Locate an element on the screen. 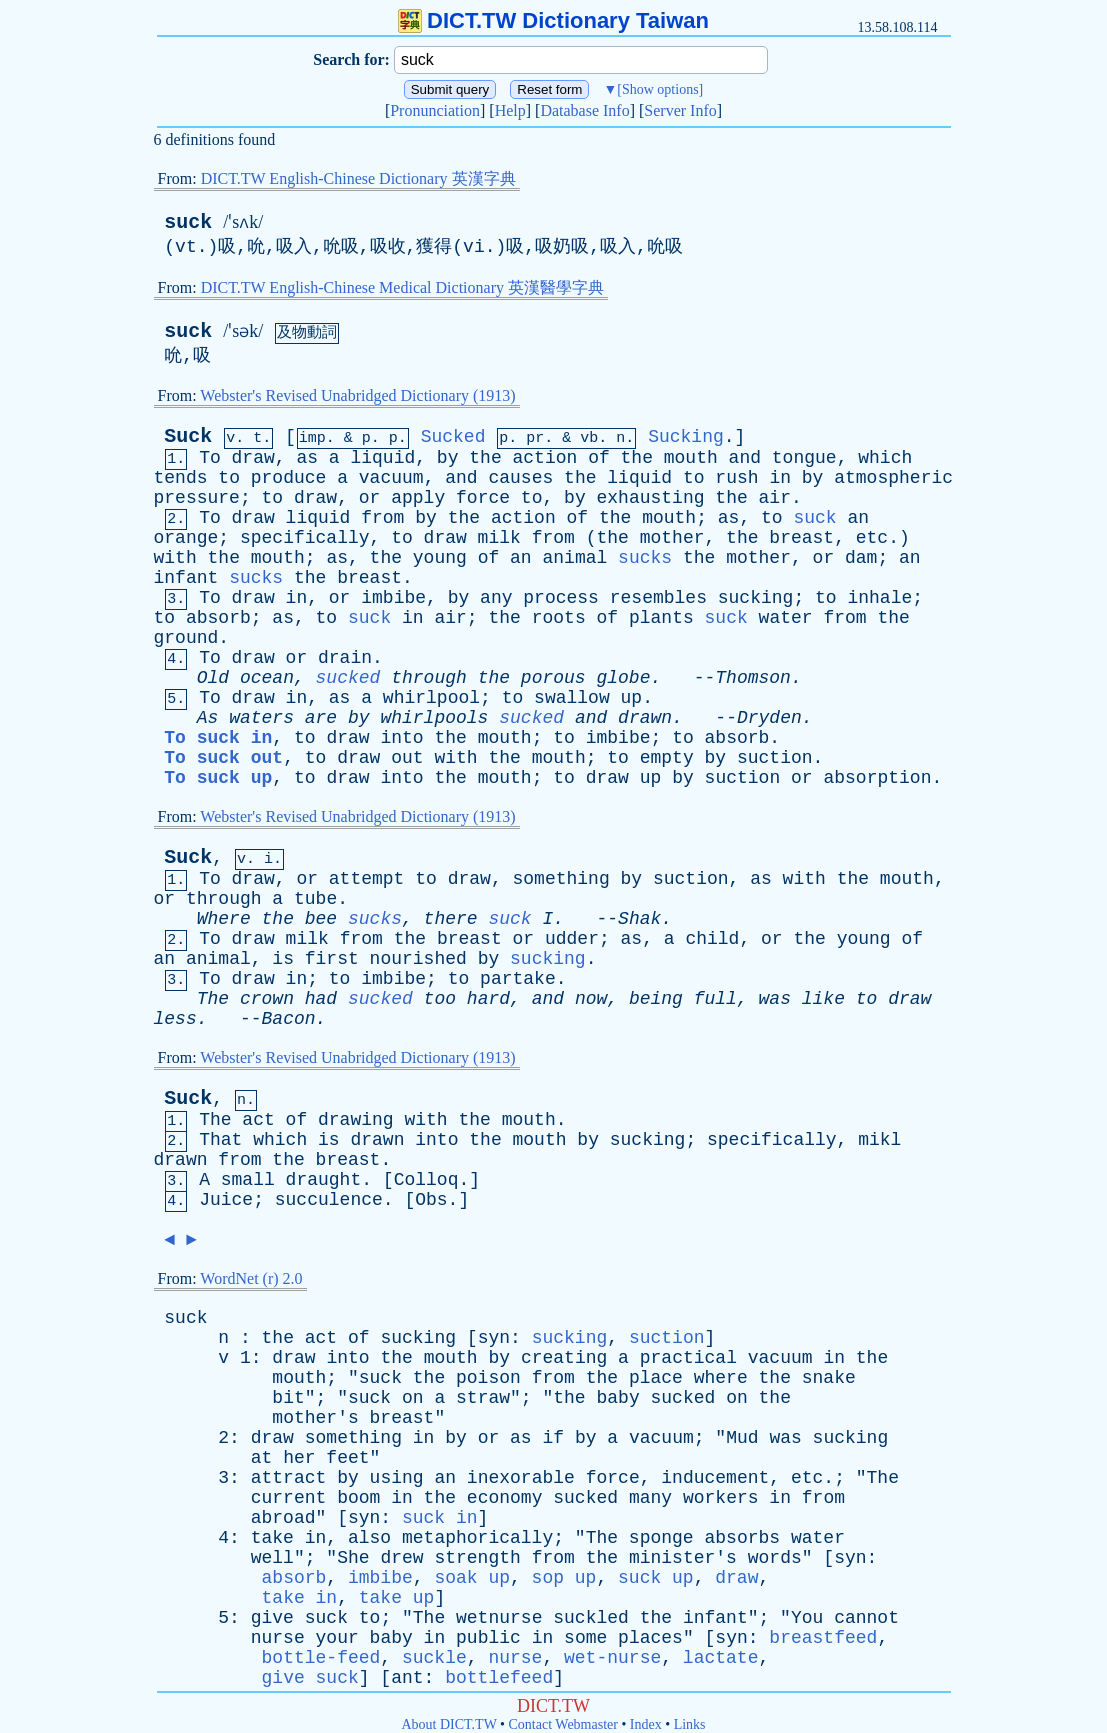 The width and height of the screenshot is (1107, 1733). like is located at coordinates (823, 999).